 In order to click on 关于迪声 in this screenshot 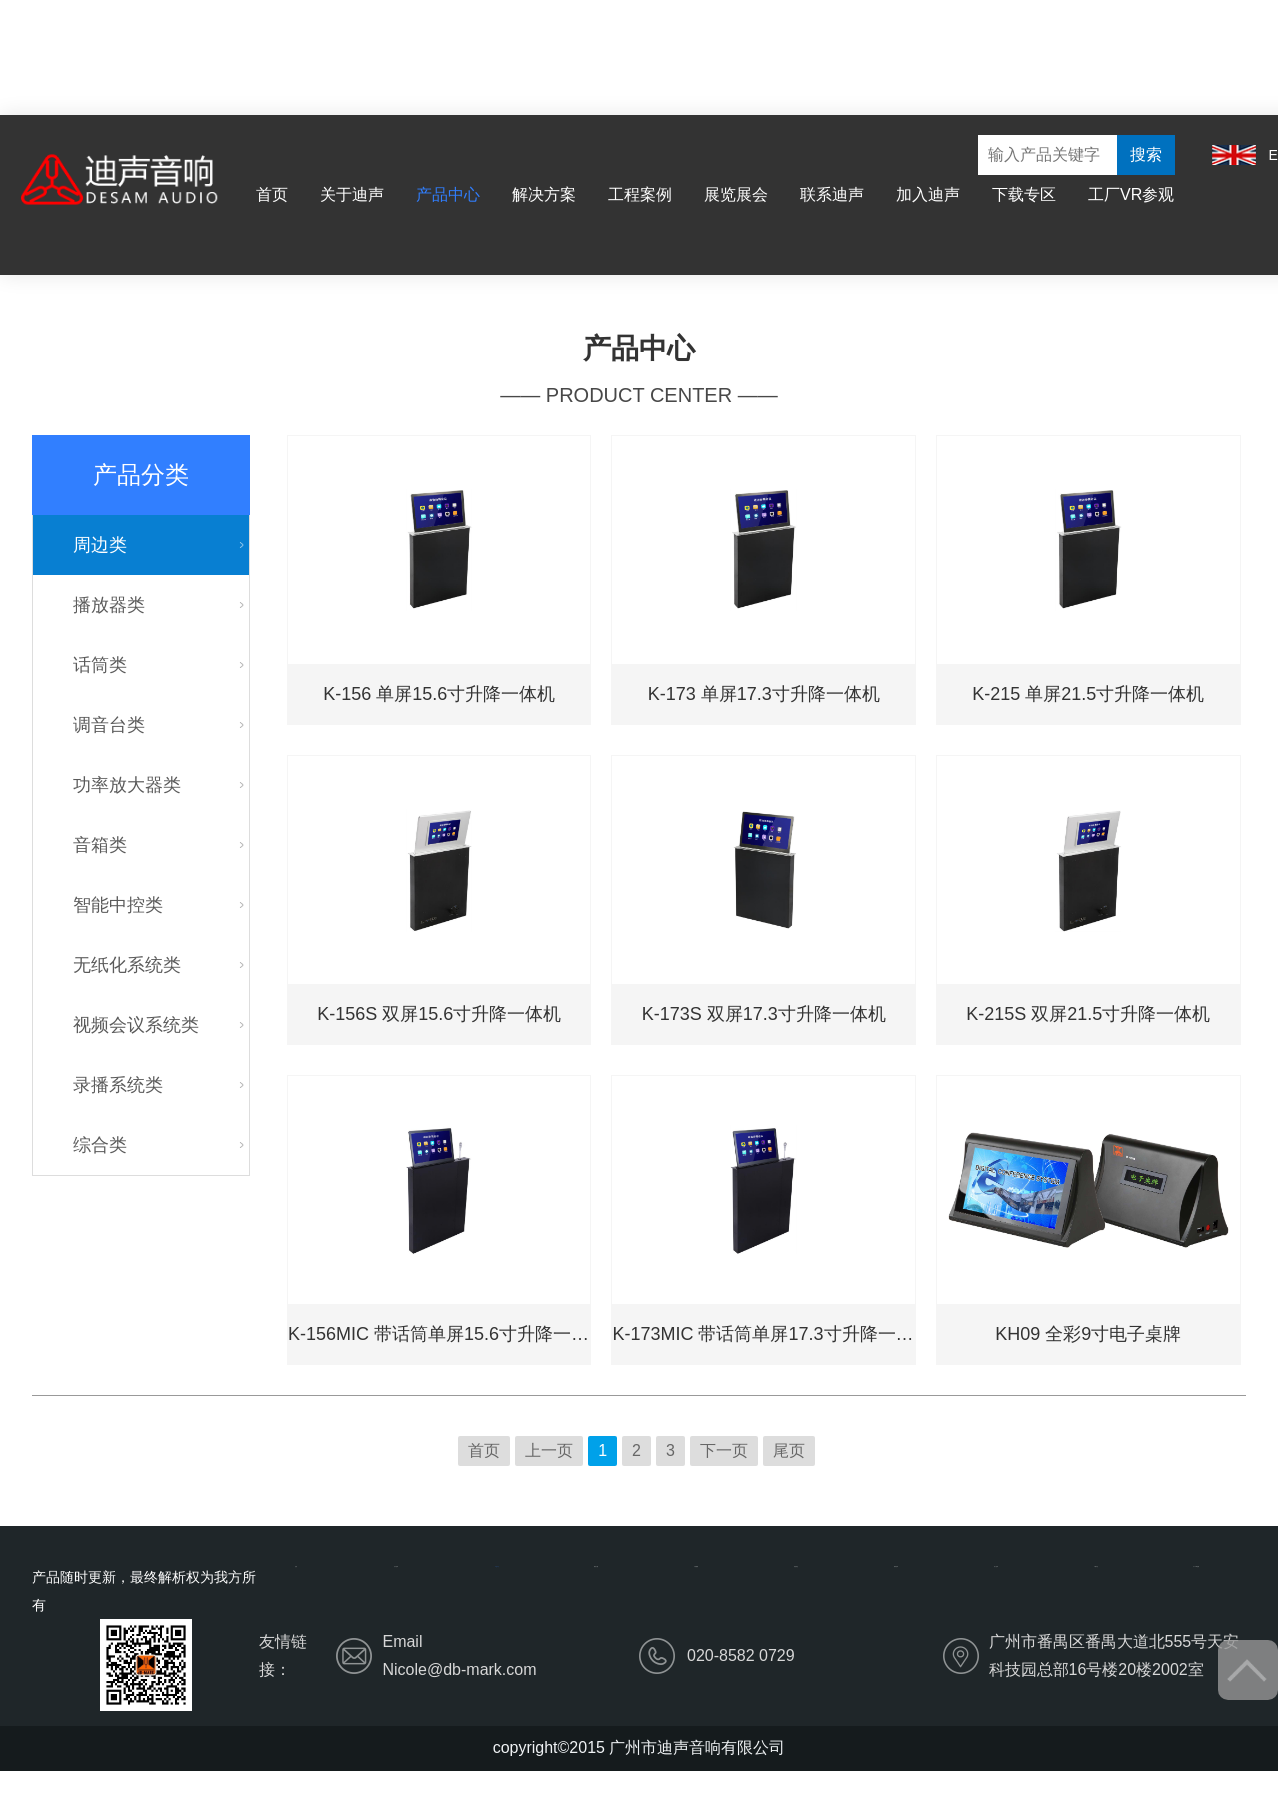, I will do `click(352, 194)`.